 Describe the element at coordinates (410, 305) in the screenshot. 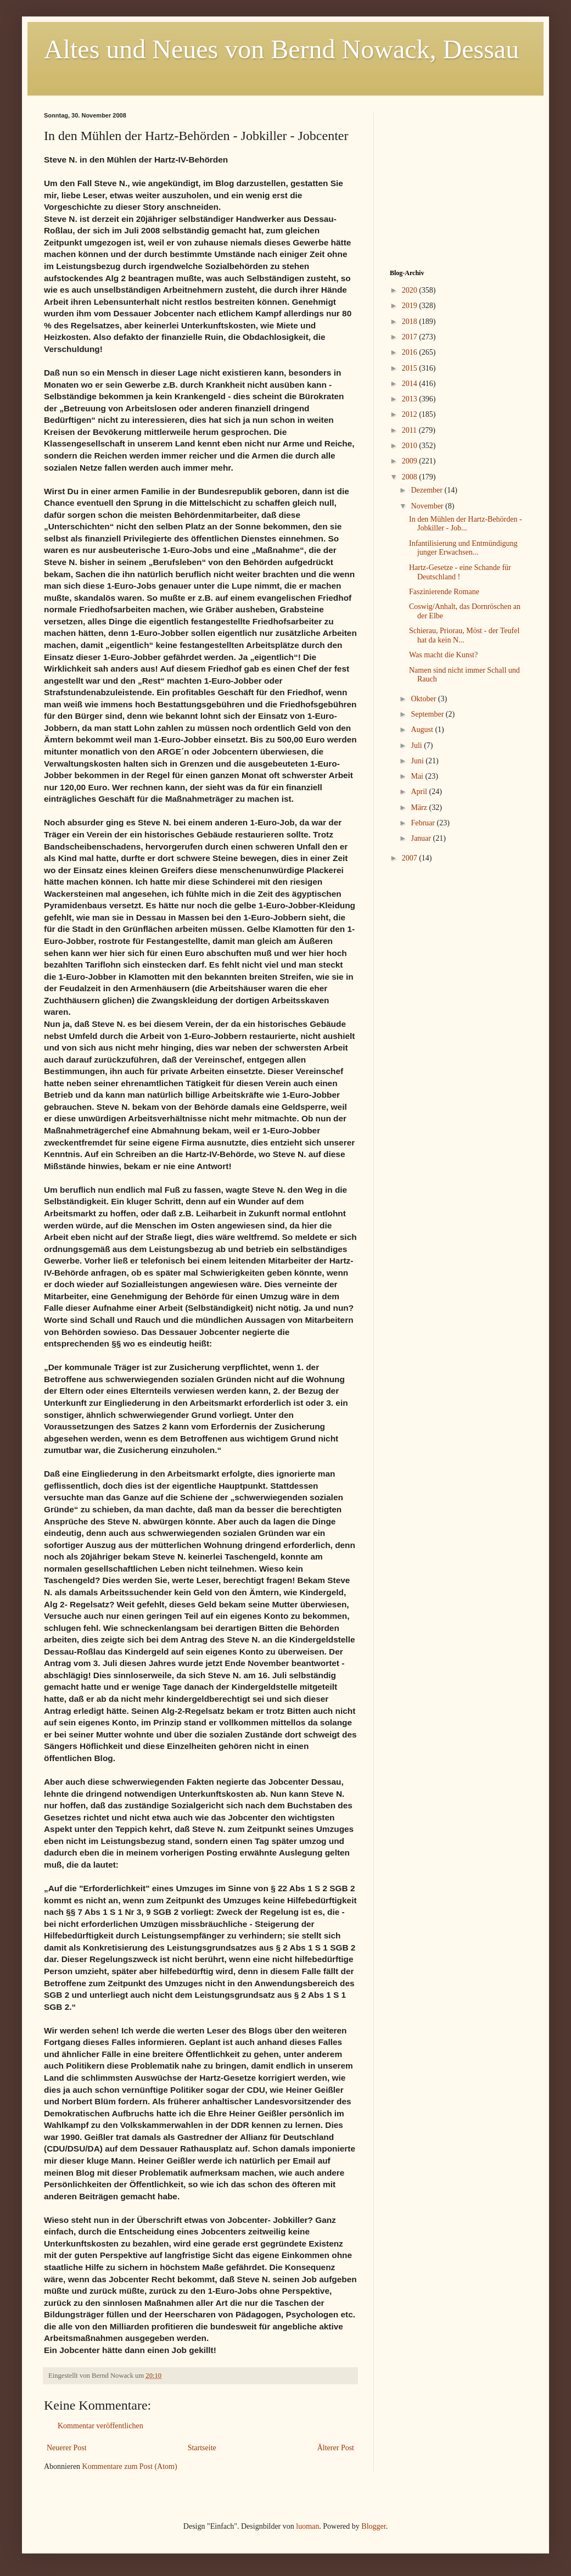

I see `2019` at that location.